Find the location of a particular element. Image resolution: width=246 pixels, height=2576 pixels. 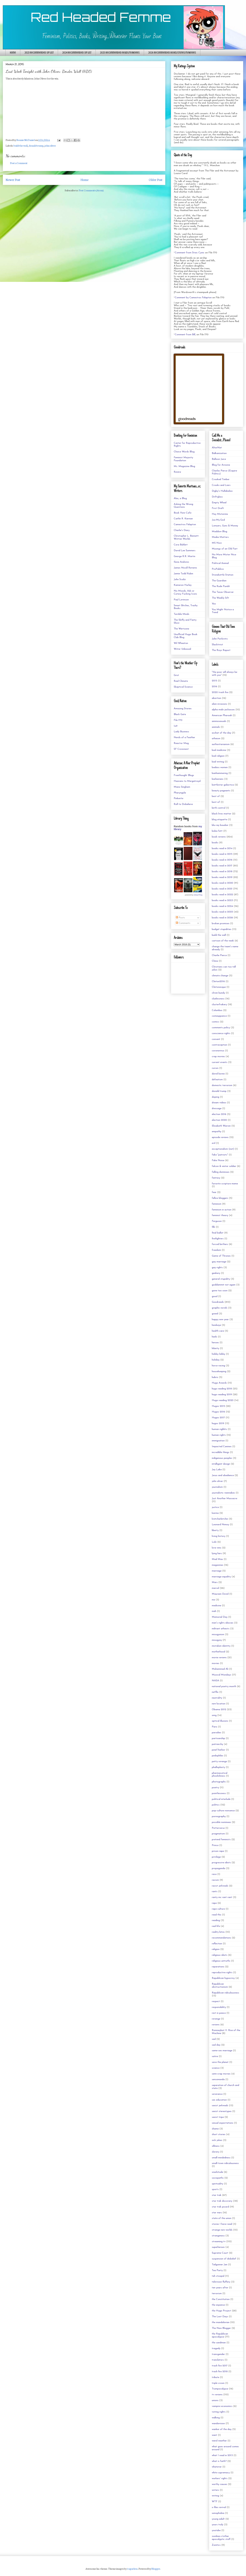

parodies is located at coordinates (216, 1732).